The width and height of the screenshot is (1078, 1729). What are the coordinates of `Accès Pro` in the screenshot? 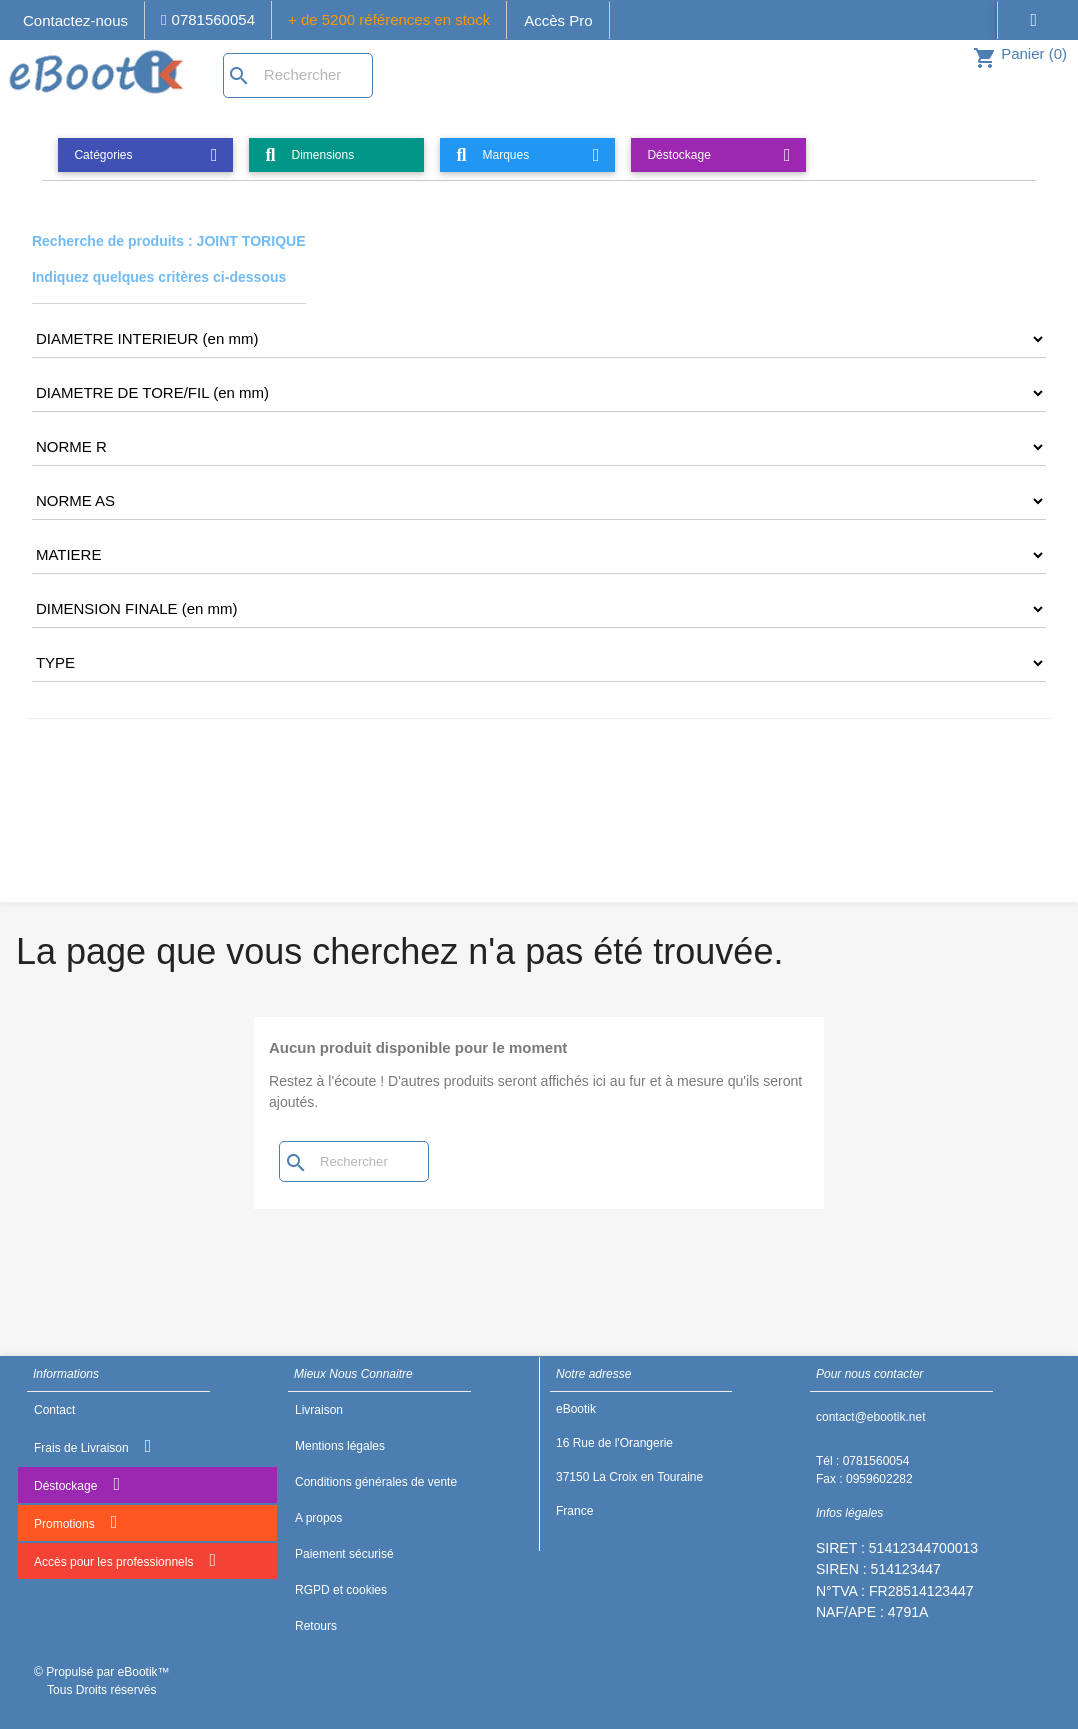 It's located at (558, 20).